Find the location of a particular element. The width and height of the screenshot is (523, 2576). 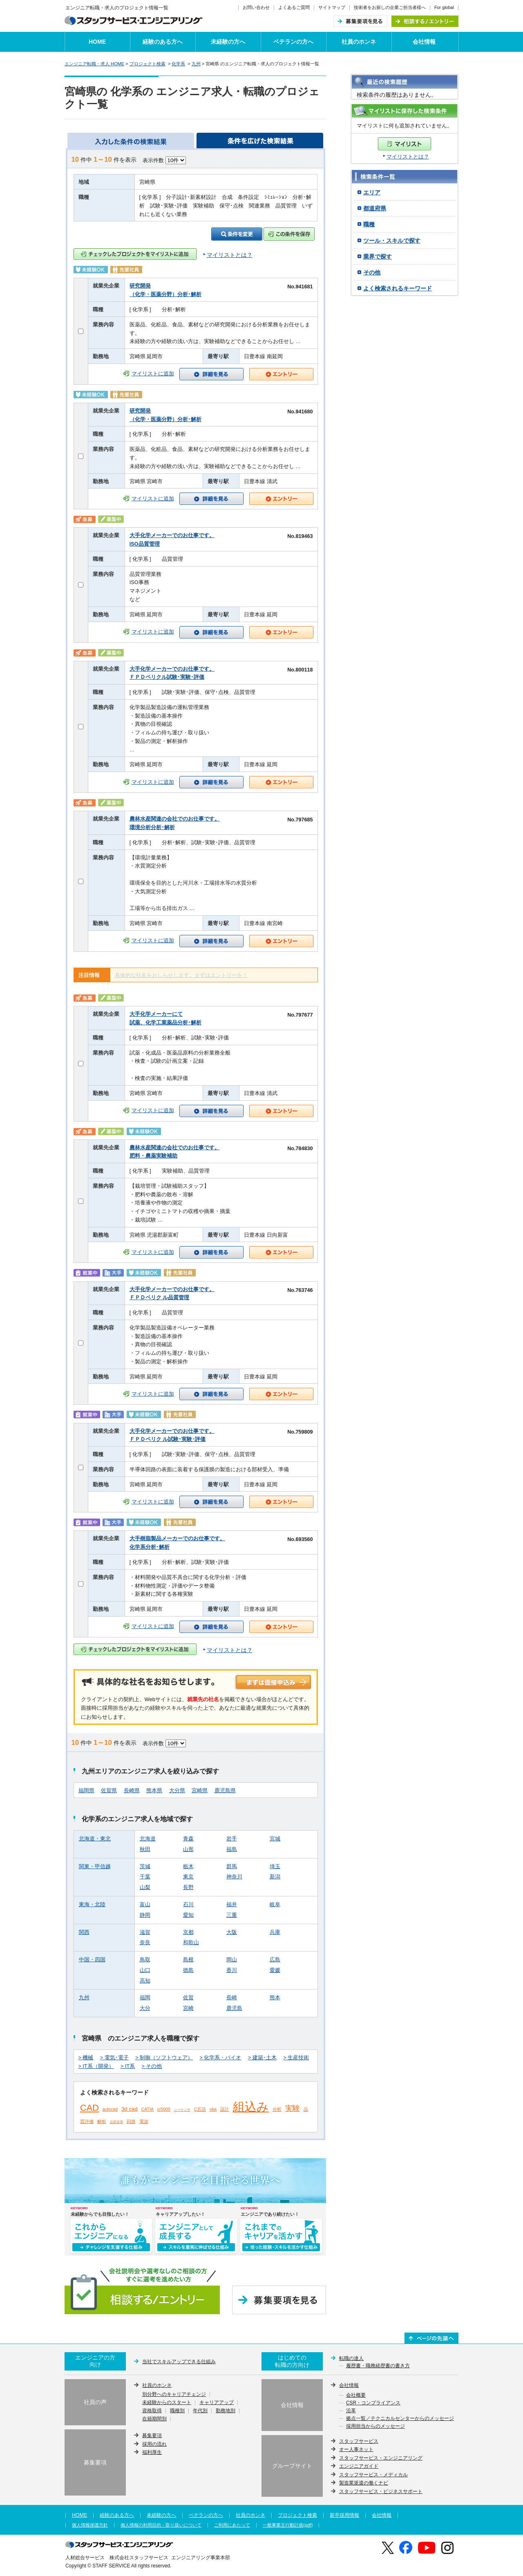

東海・北陸 is located at coordinates (92, 1904).